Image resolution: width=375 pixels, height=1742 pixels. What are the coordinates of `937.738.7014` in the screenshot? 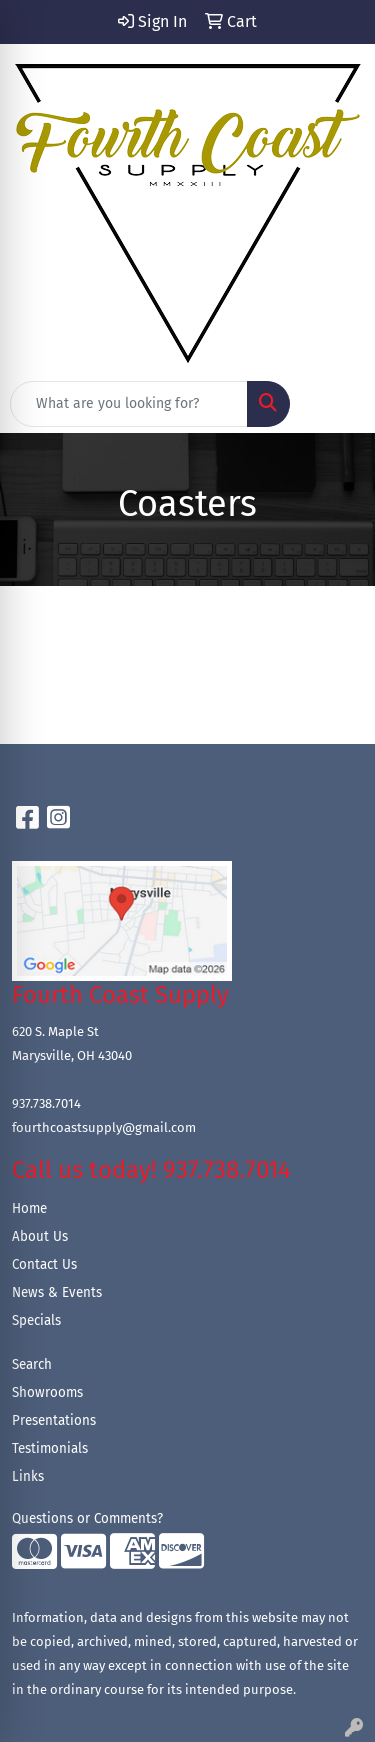 It's located at (46, 1103).